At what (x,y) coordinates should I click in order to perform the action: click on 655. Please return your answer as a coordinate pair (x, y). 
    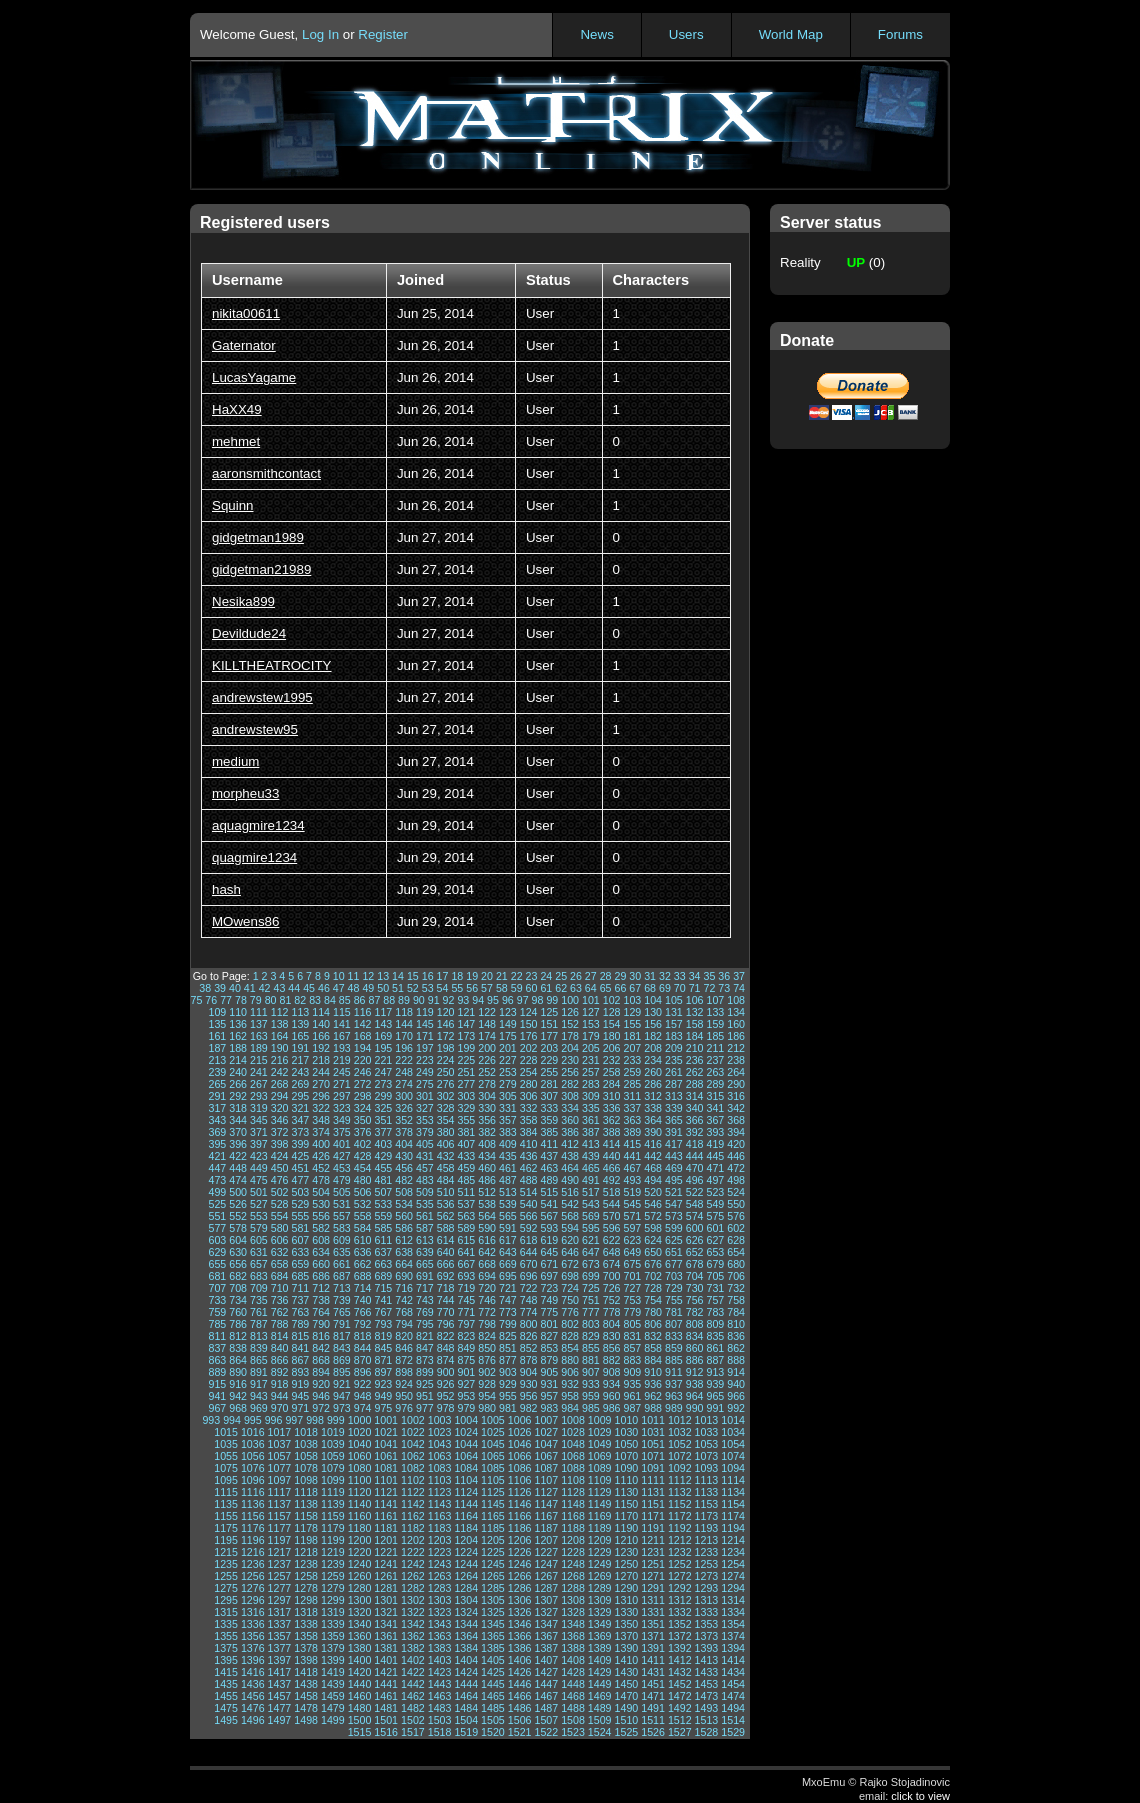
    Looking at the image, I should click on (217, 1264).